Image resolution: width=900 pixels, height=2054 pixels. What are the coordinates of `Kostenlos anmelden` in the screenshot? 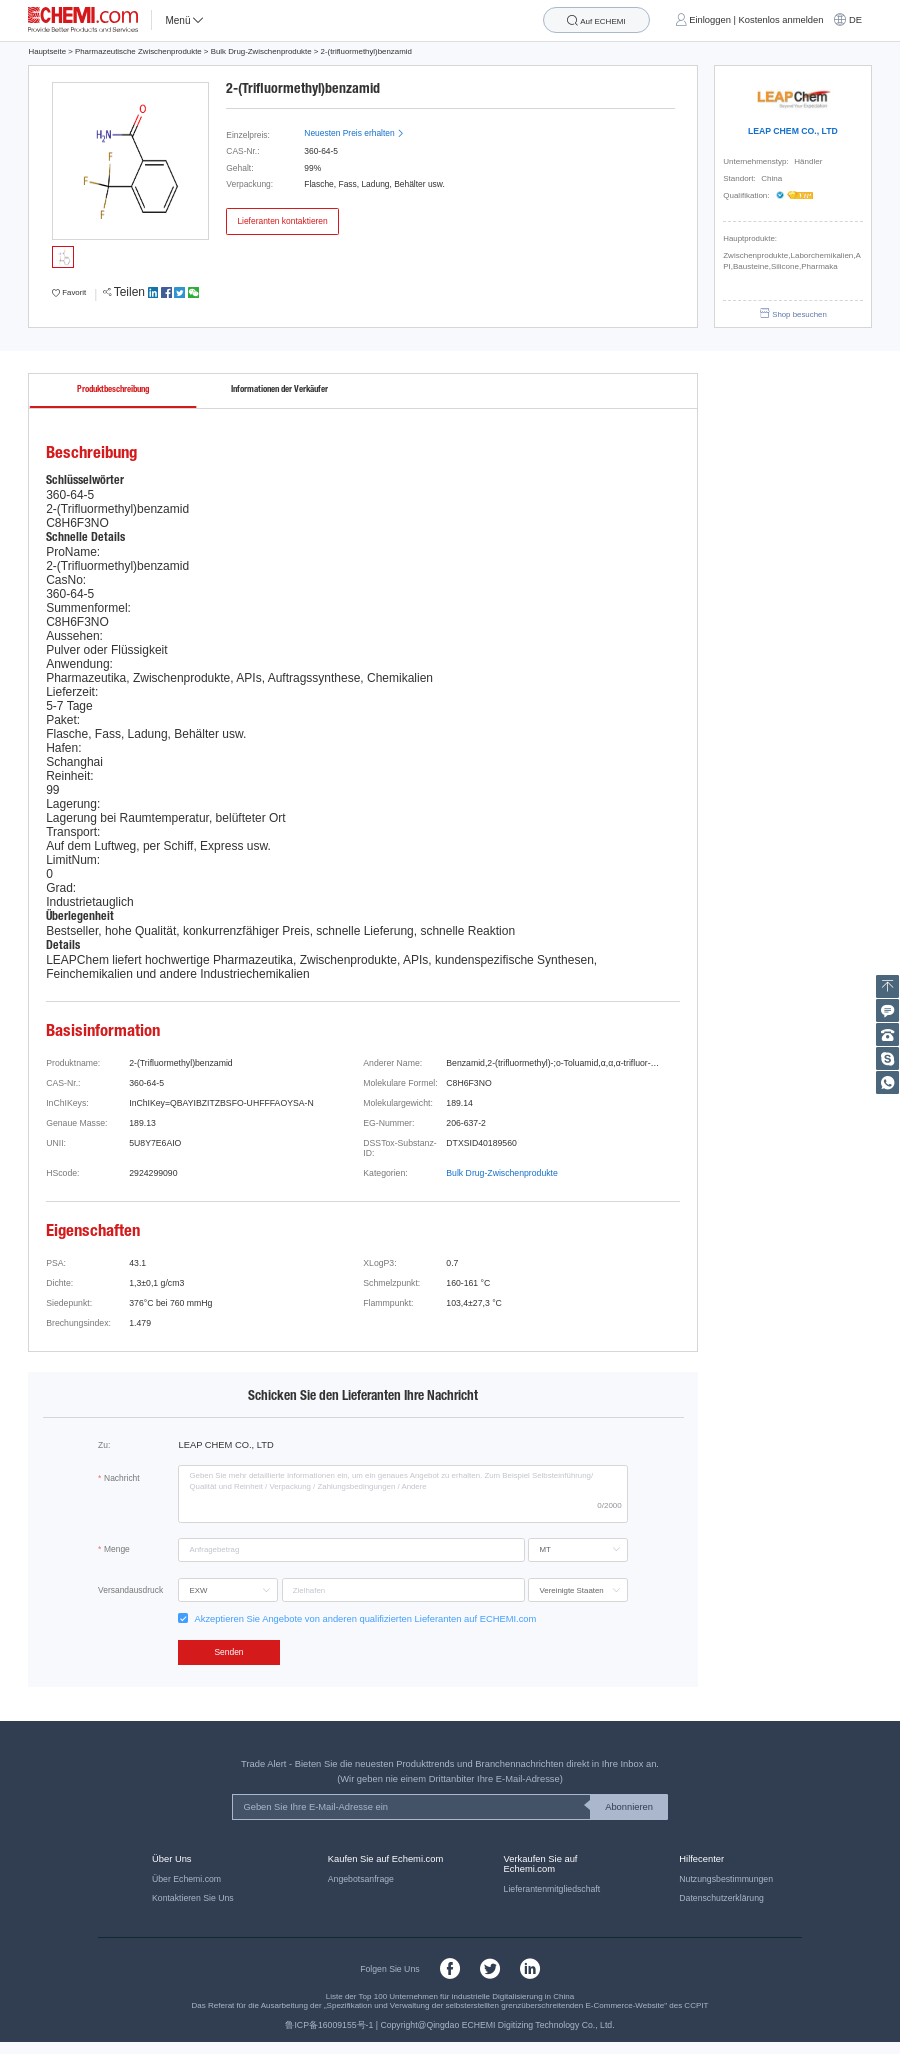 It's located at (781, 20).